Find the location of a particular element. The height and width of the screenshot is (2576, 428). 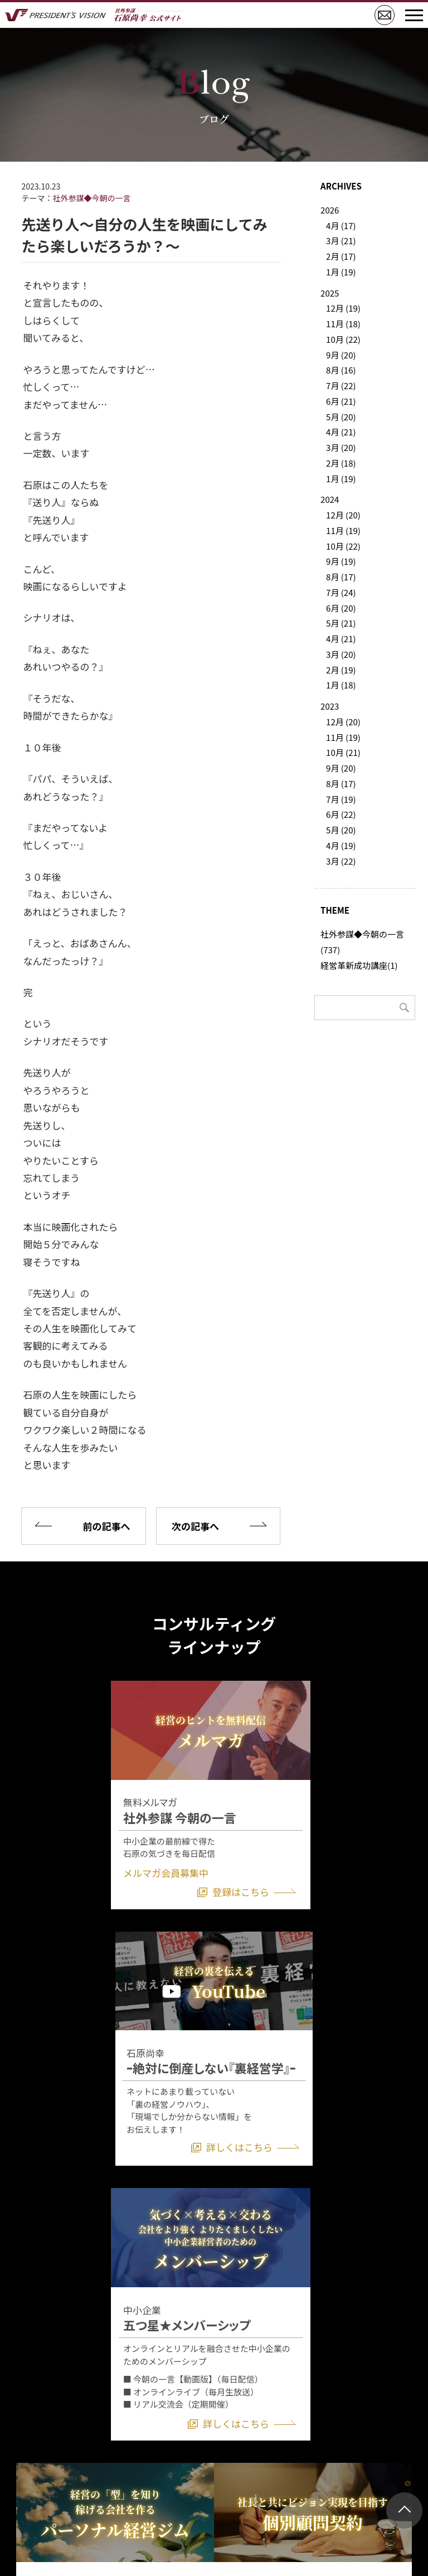

9月 (20) is located at coordinates (341, 355).